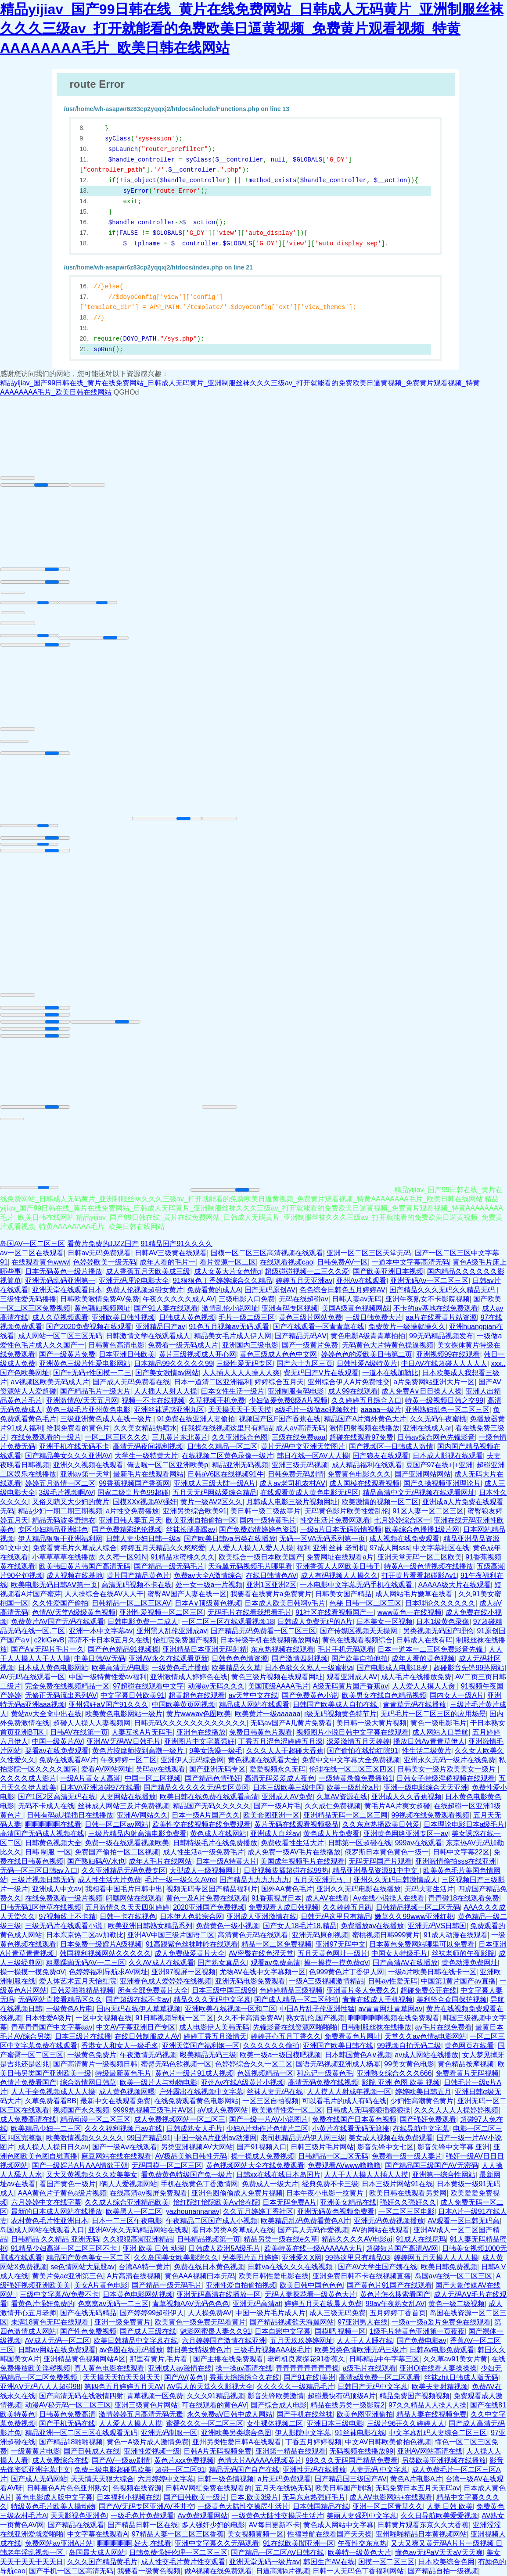 The height and width of the screenshot is (2576, 507). What do you see at coordinates (134, 1483) in the screenshot?
I see `99香蕉视频国产香蕉网` at bounding box center [134, 1483].